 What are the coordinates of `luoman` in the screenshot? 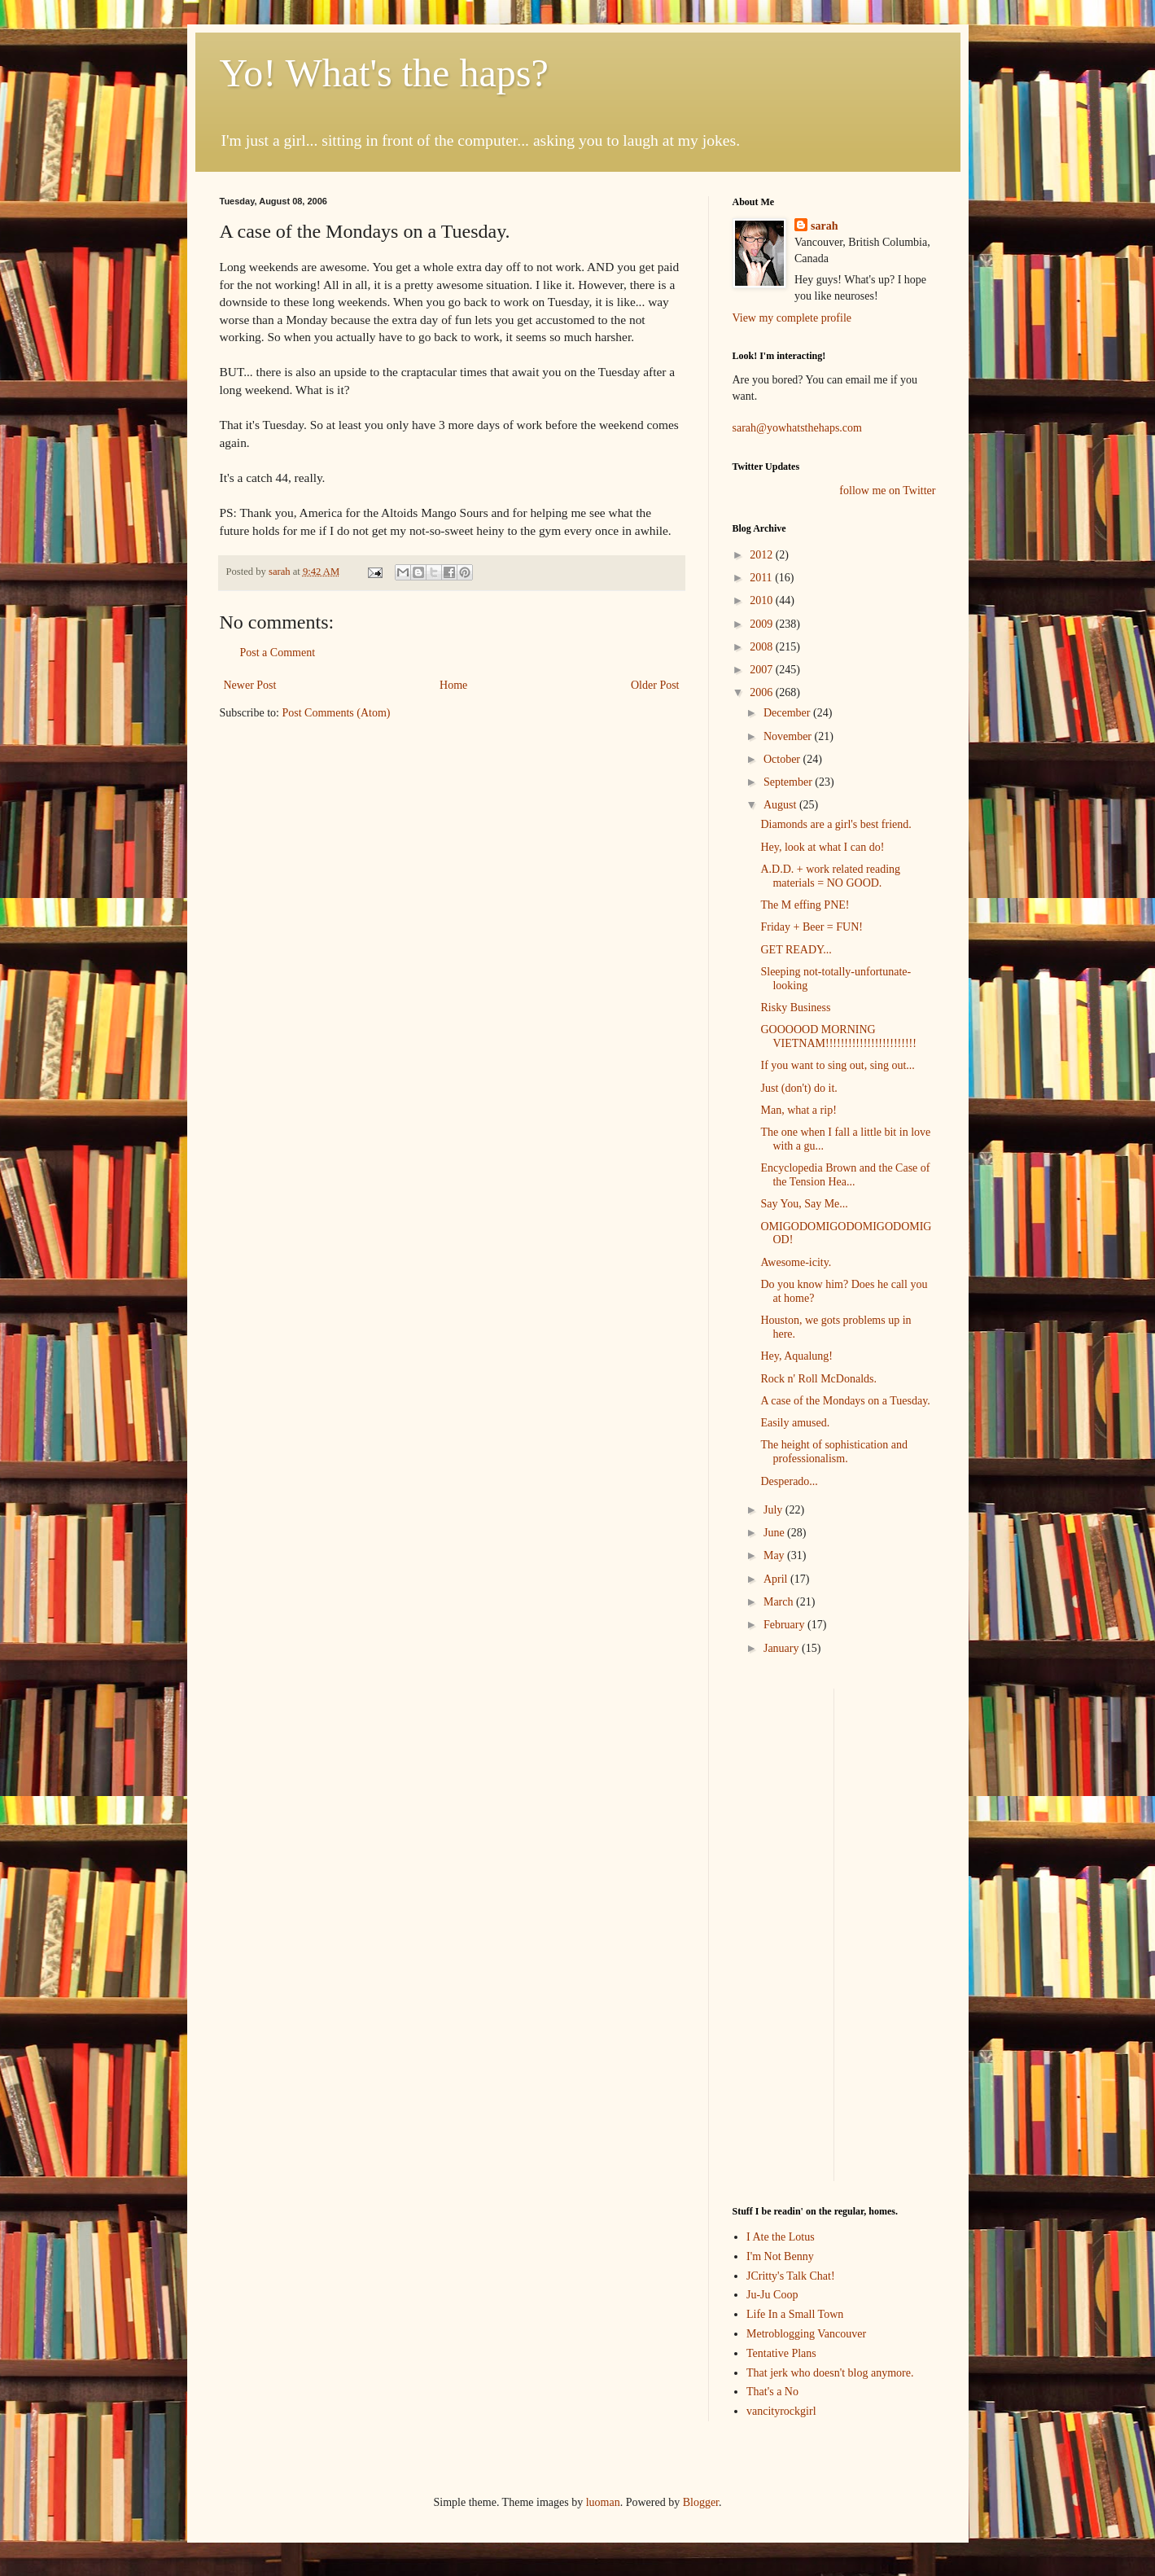 It's located at (603, 2502).